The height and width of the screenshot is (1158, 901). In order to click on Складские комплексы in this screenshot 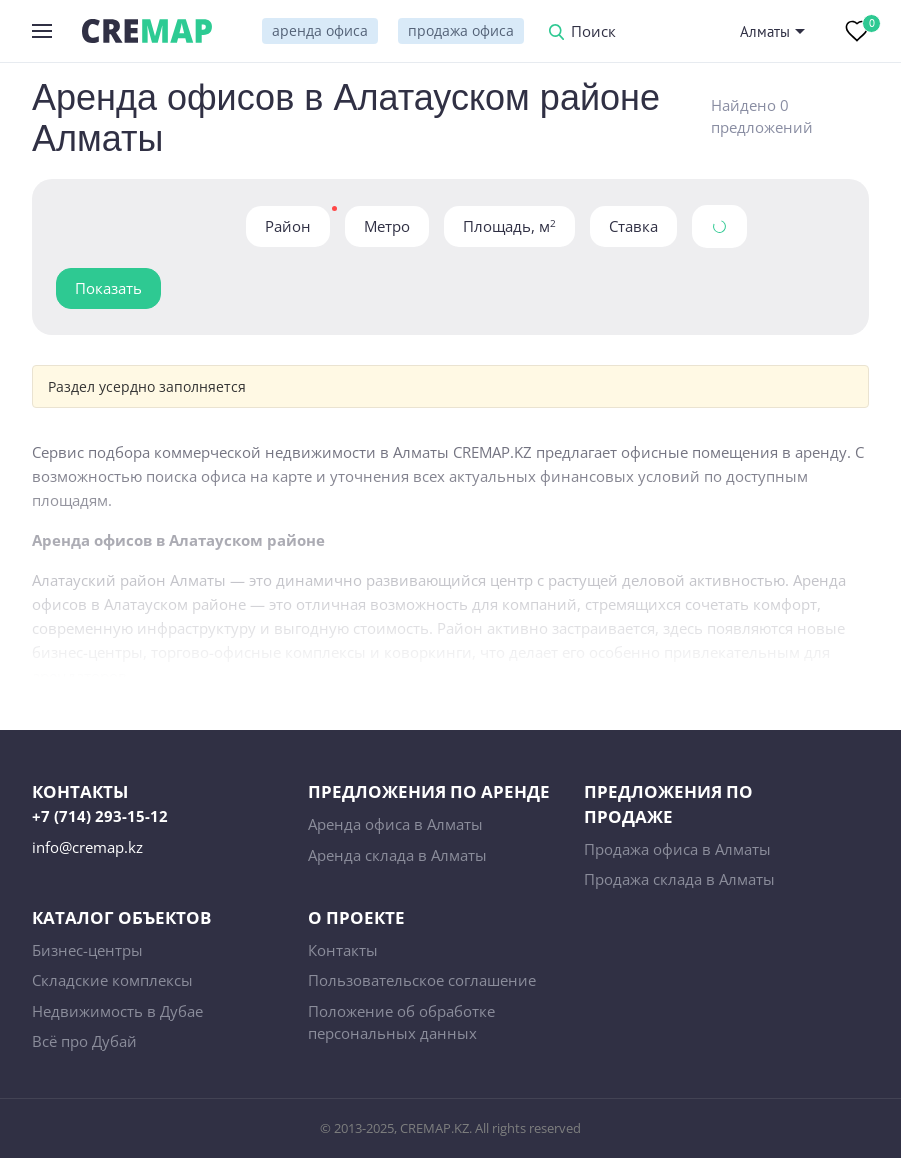, I will do `click(112, 980)`.